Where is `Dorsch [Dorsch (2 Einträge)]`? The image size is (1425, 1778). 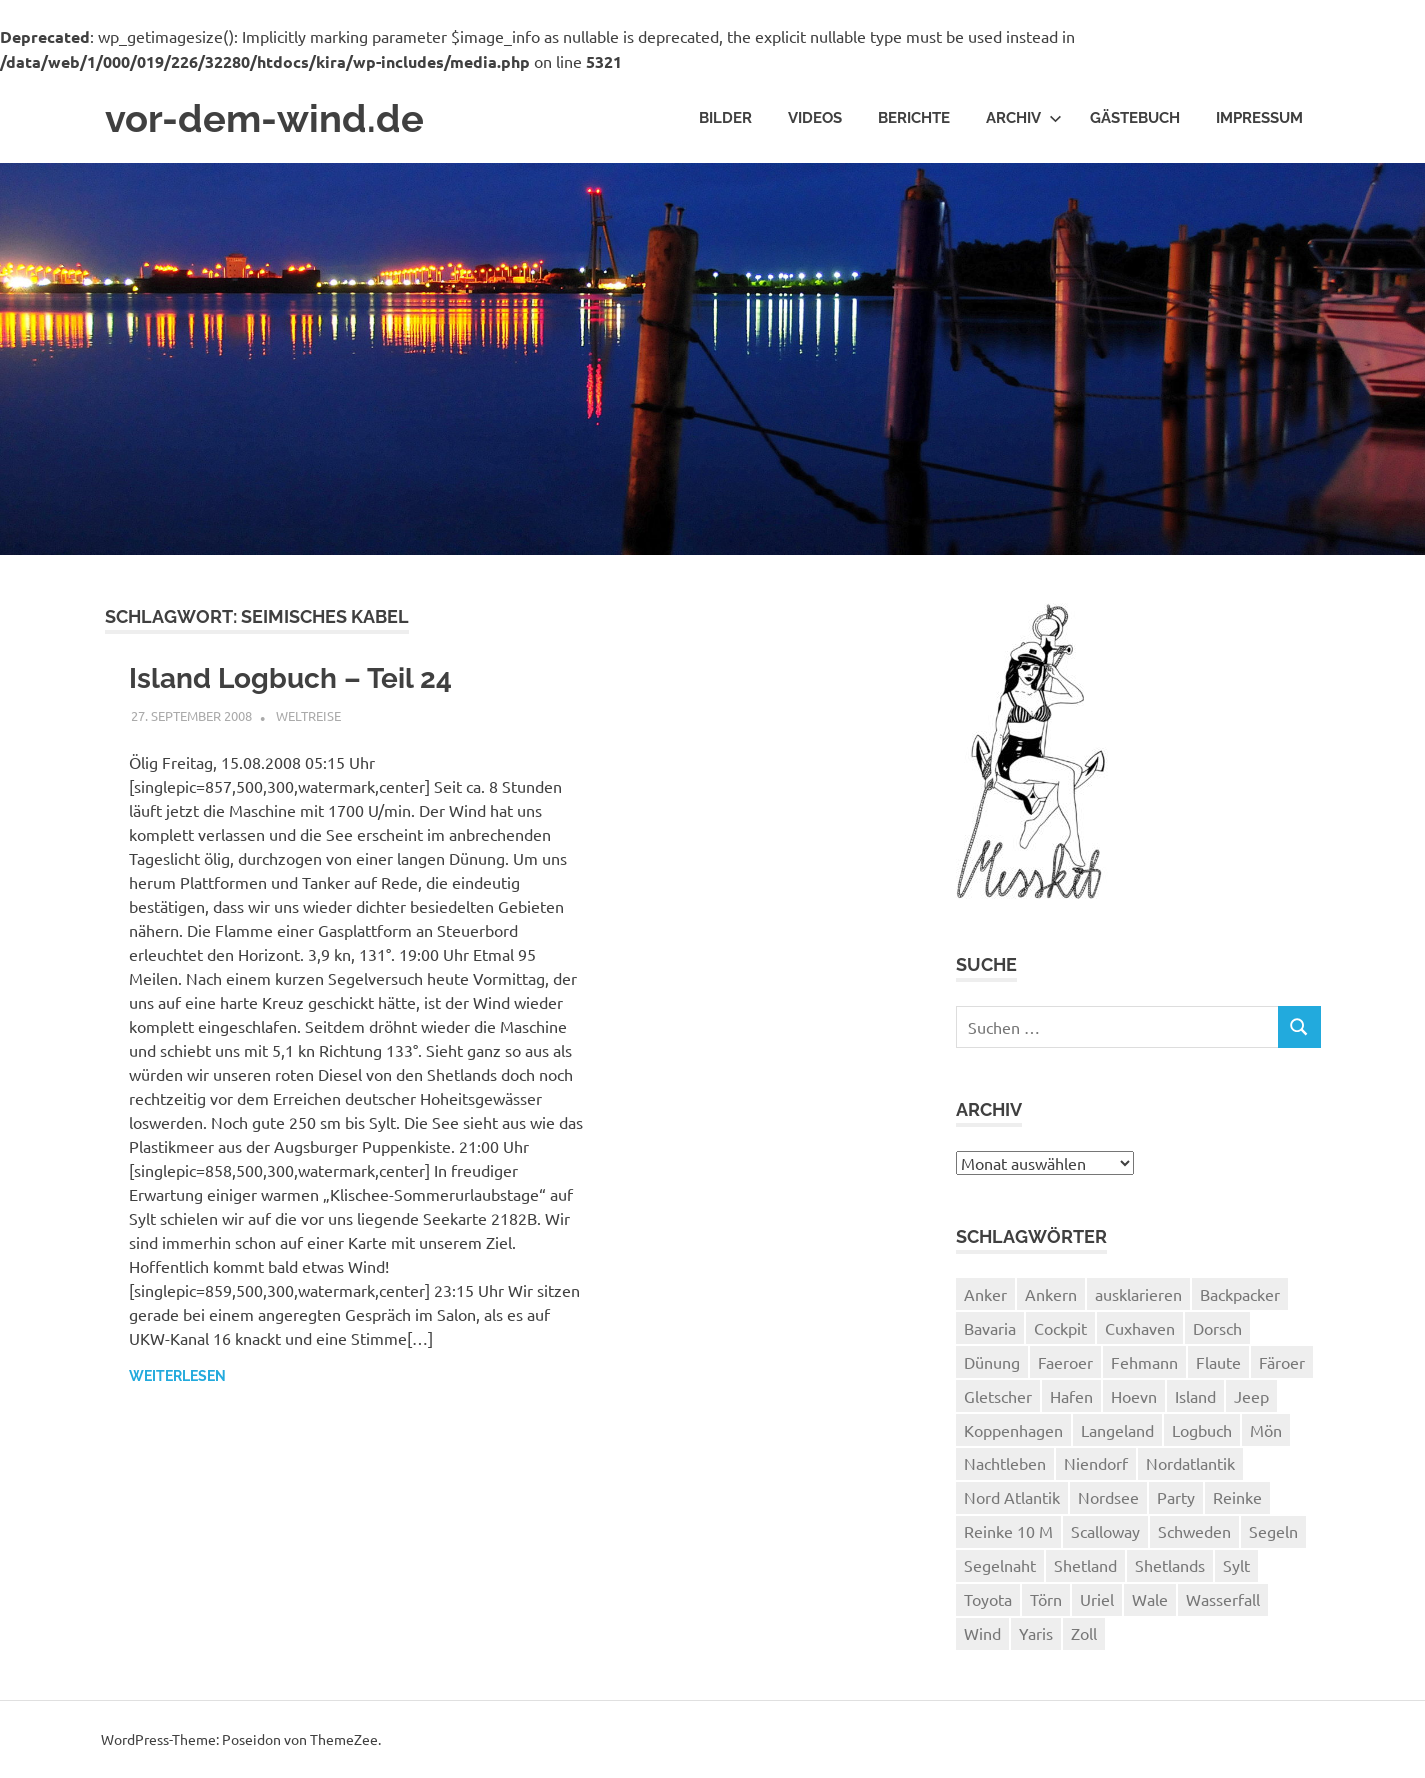
Dorsch [Dorsch (2 Einträge)] is located at coordinates (1217, 1328).